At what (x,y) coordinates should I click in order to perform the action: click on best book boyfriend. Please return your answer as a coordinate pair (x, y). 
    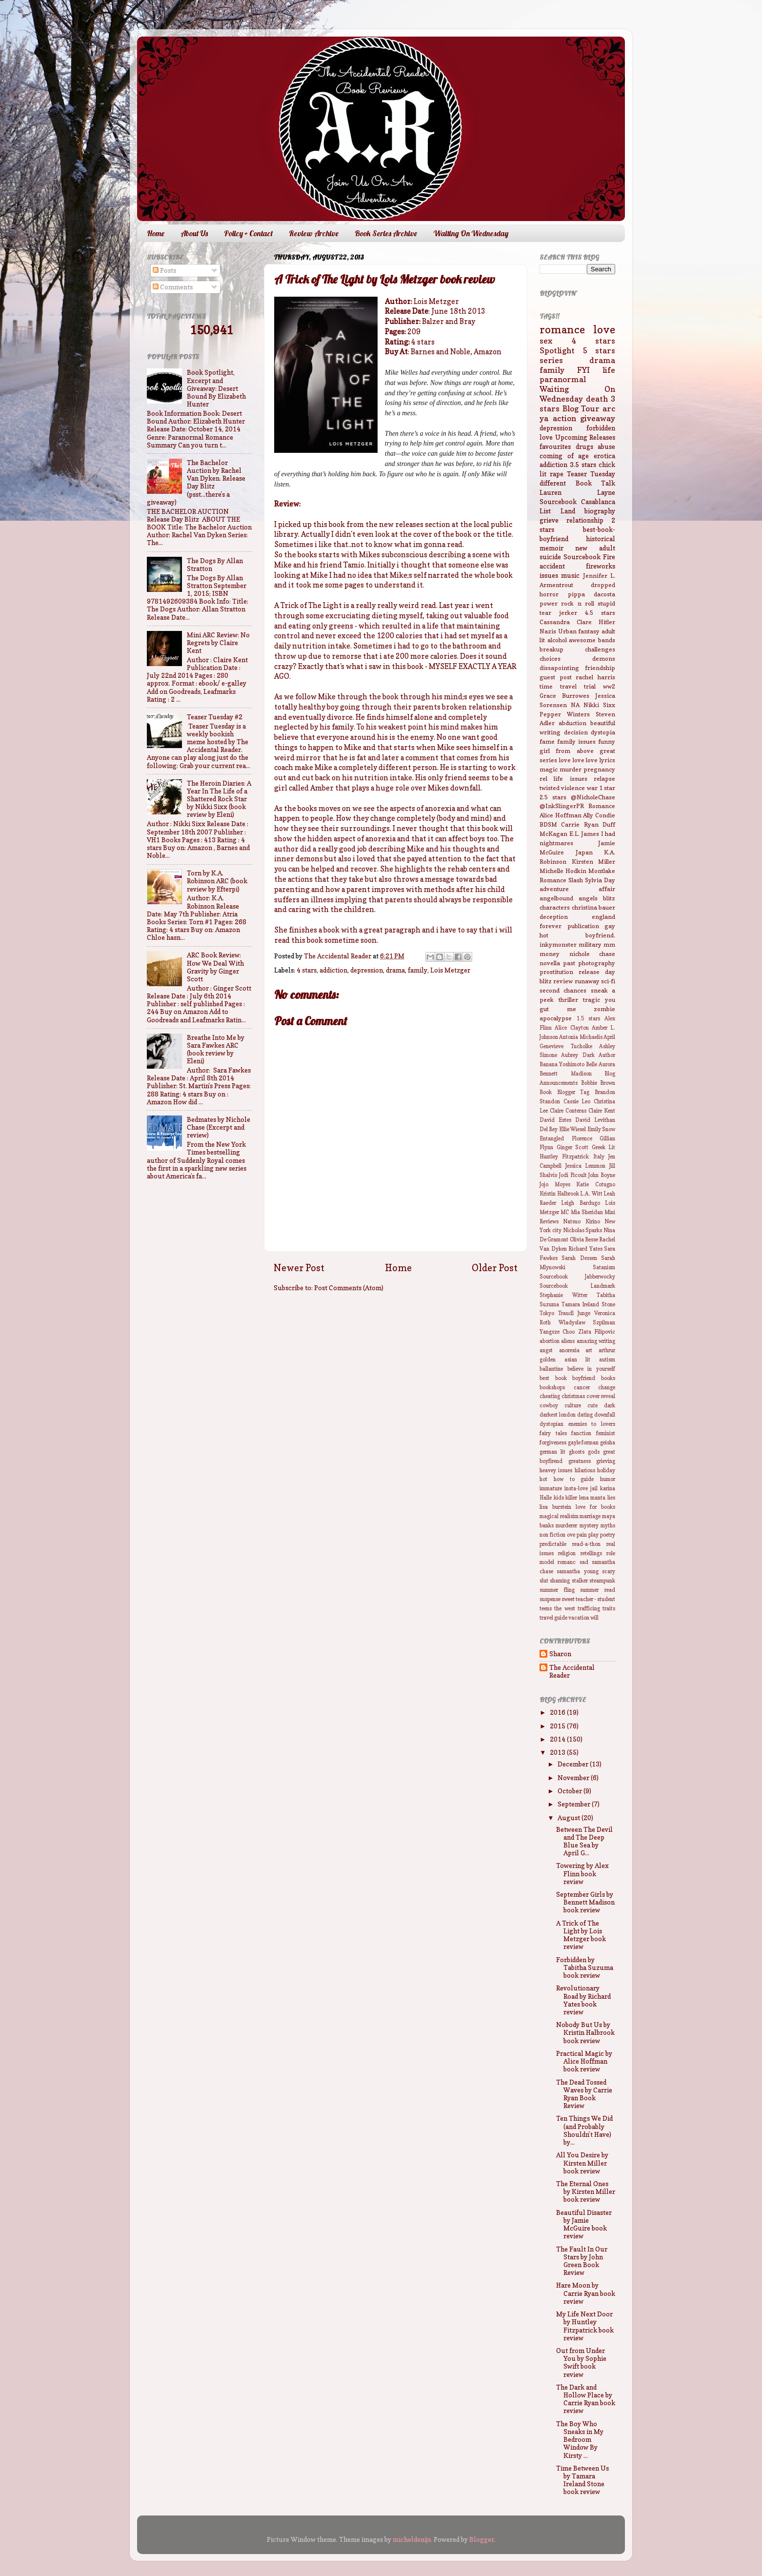
    Looking at the image, I should click on (567, 1378).